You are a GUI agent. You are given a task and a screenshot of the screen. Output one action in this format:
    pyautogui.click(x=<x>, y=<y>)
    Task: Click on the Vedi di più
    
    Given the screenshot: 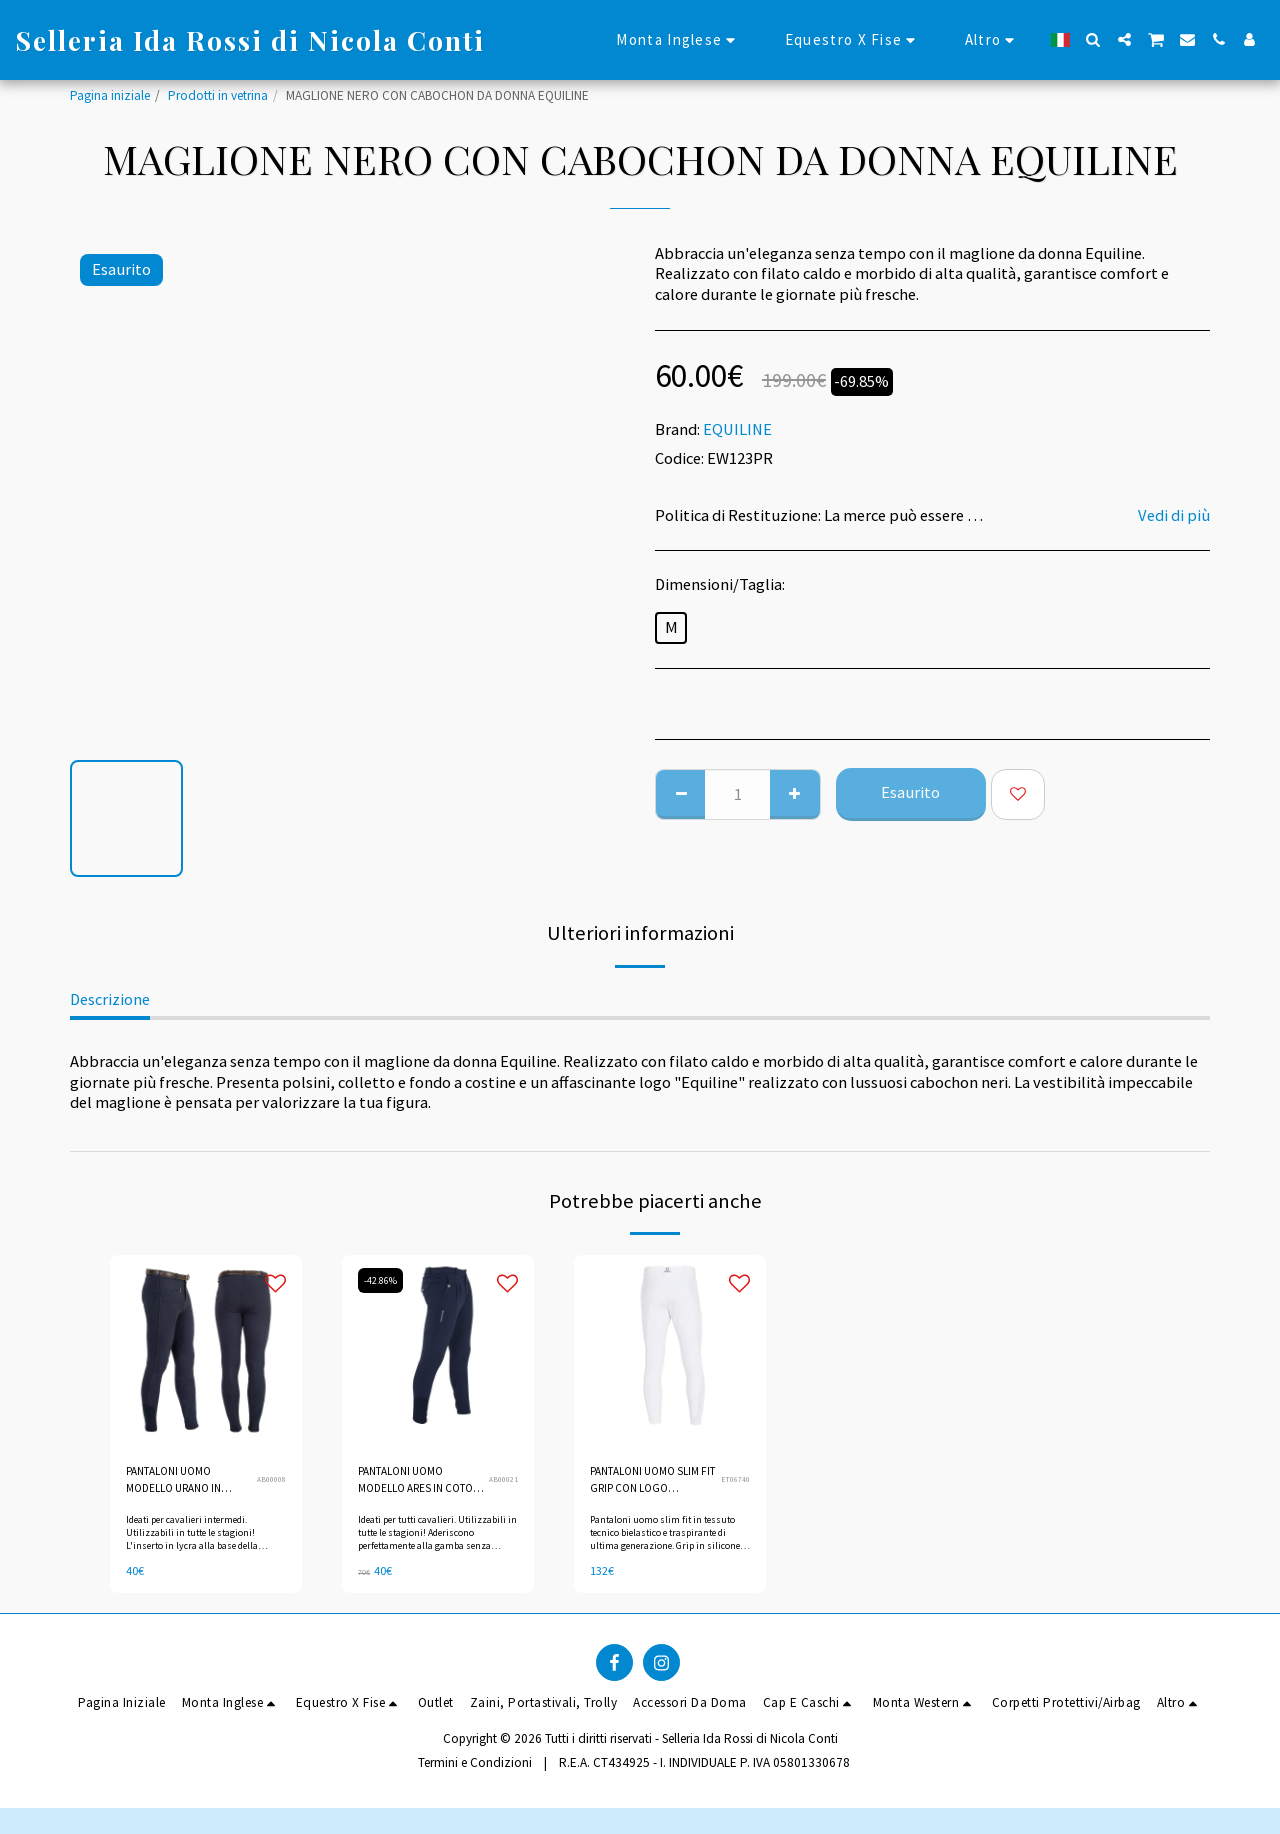 What is the action you would take?
    pyautogui.click(x=1174, y=516)
    